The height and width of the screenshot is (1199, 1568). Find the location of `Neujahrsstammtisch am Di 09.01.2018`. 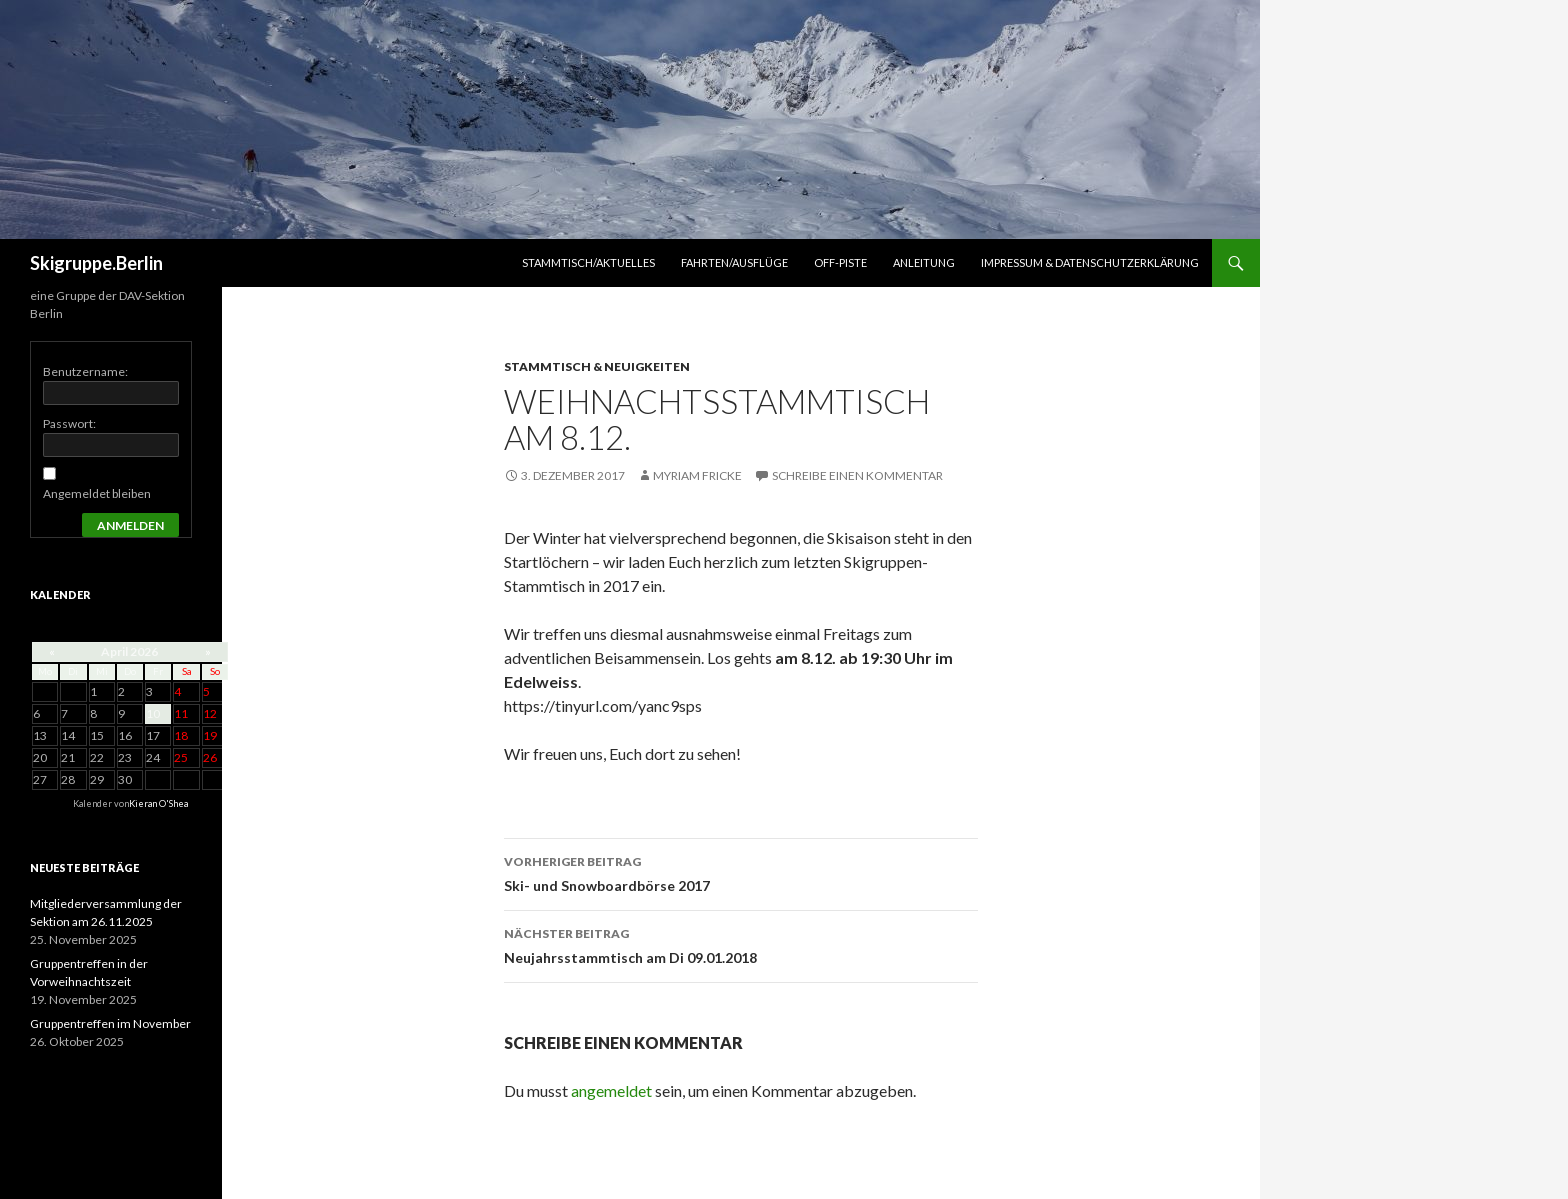

Neujahrsstammtisch am Di 09.01.2018 is located at coordinates (741, 944).